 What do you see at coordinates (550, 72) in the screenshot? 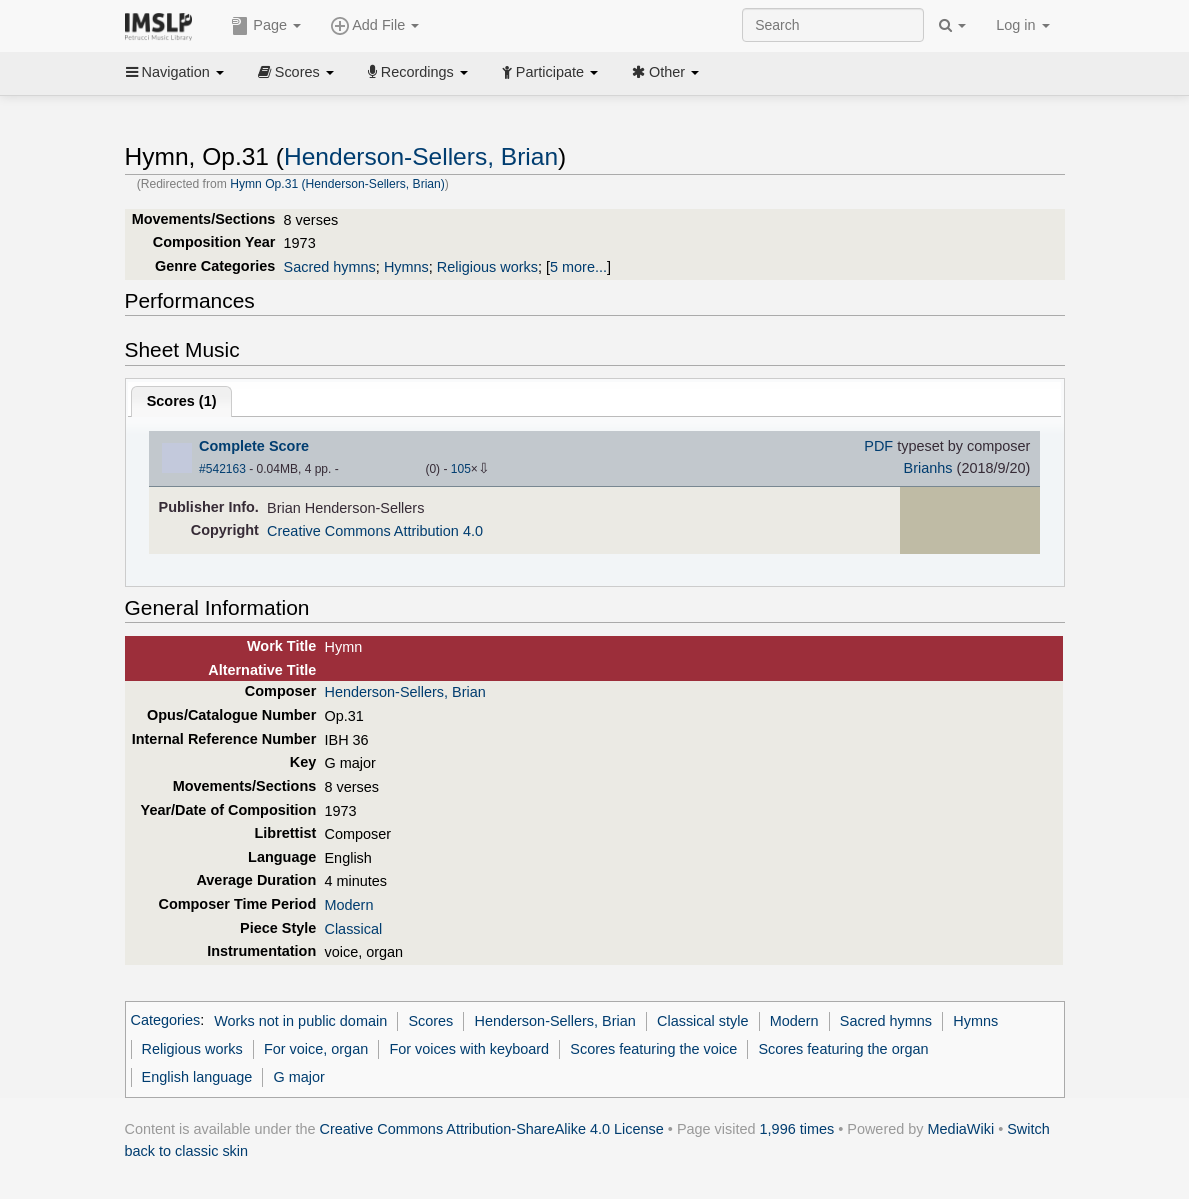
I see `Participate` at bounding box center [550, 72].